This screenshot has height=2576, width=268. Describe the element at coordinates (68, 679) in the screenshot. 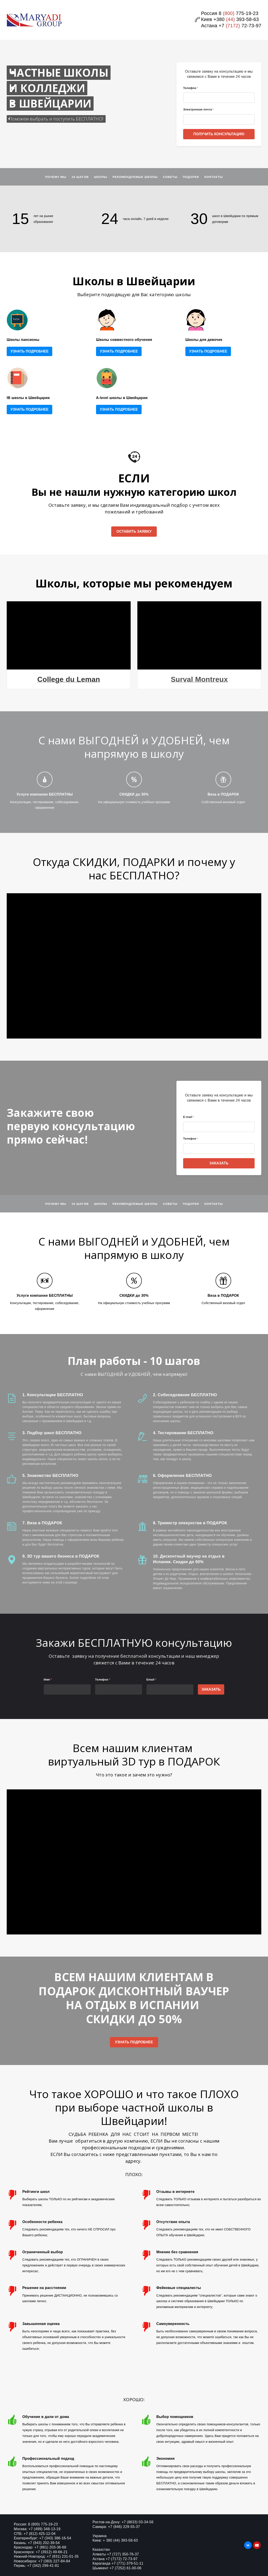

I see `College du Leman` at that location.